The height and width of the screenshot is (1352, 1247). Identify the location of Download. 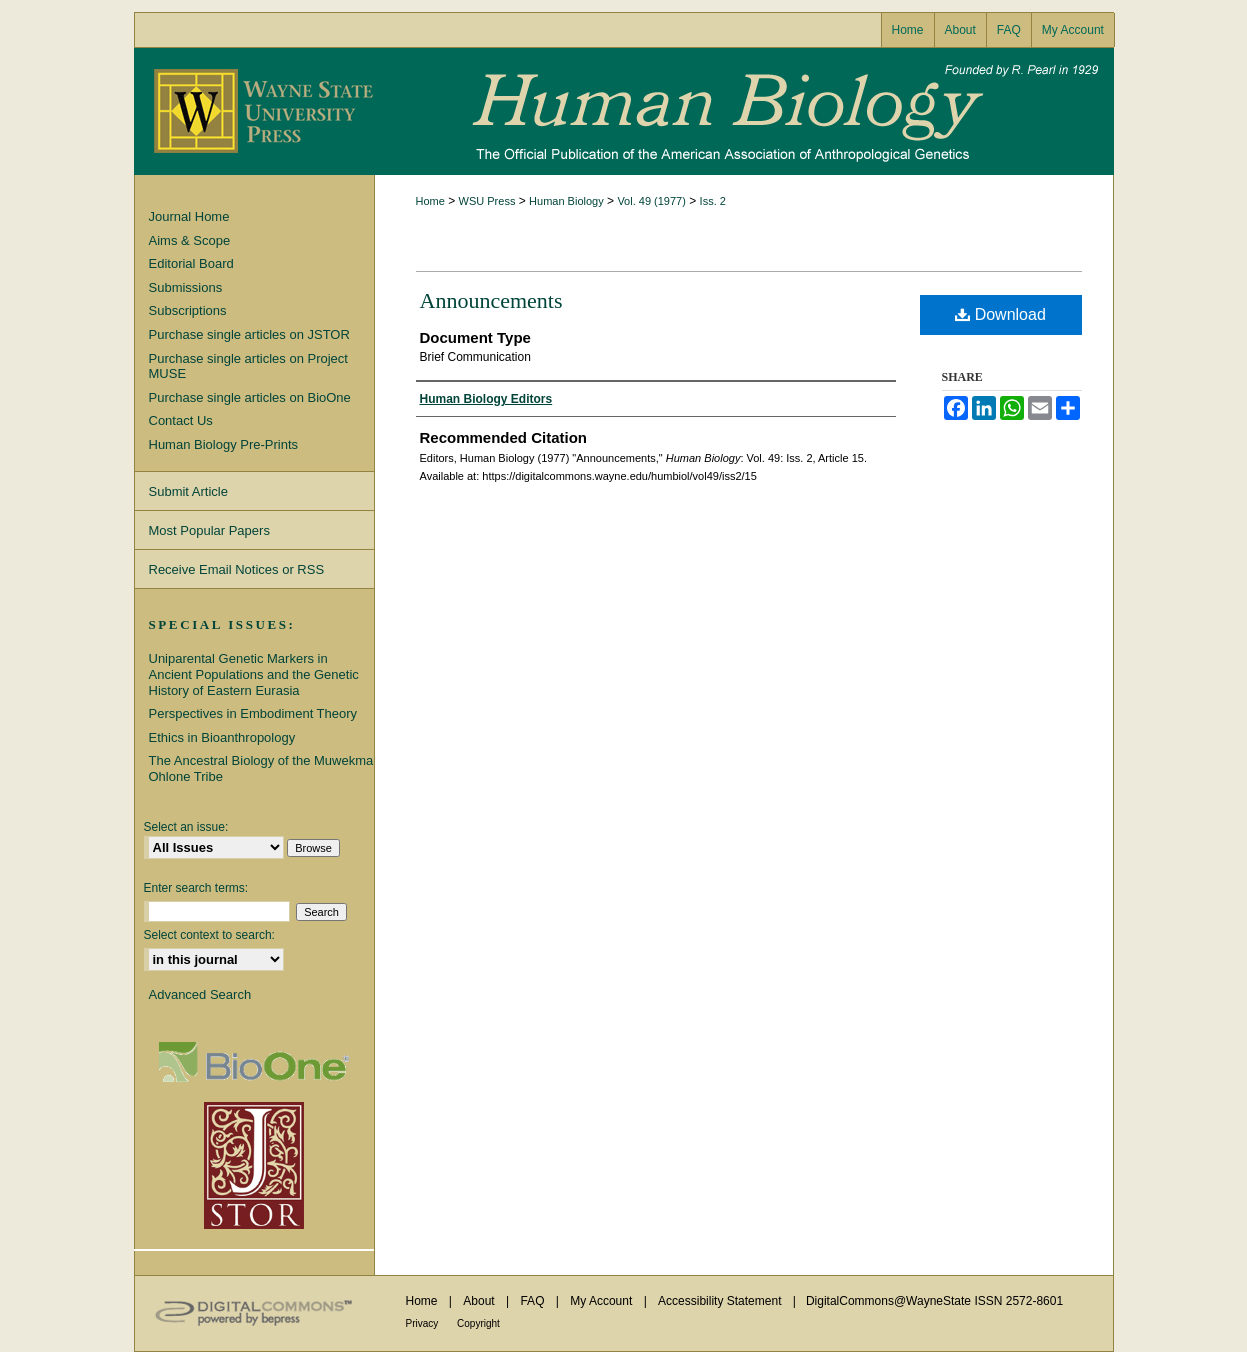
(1000, 314).